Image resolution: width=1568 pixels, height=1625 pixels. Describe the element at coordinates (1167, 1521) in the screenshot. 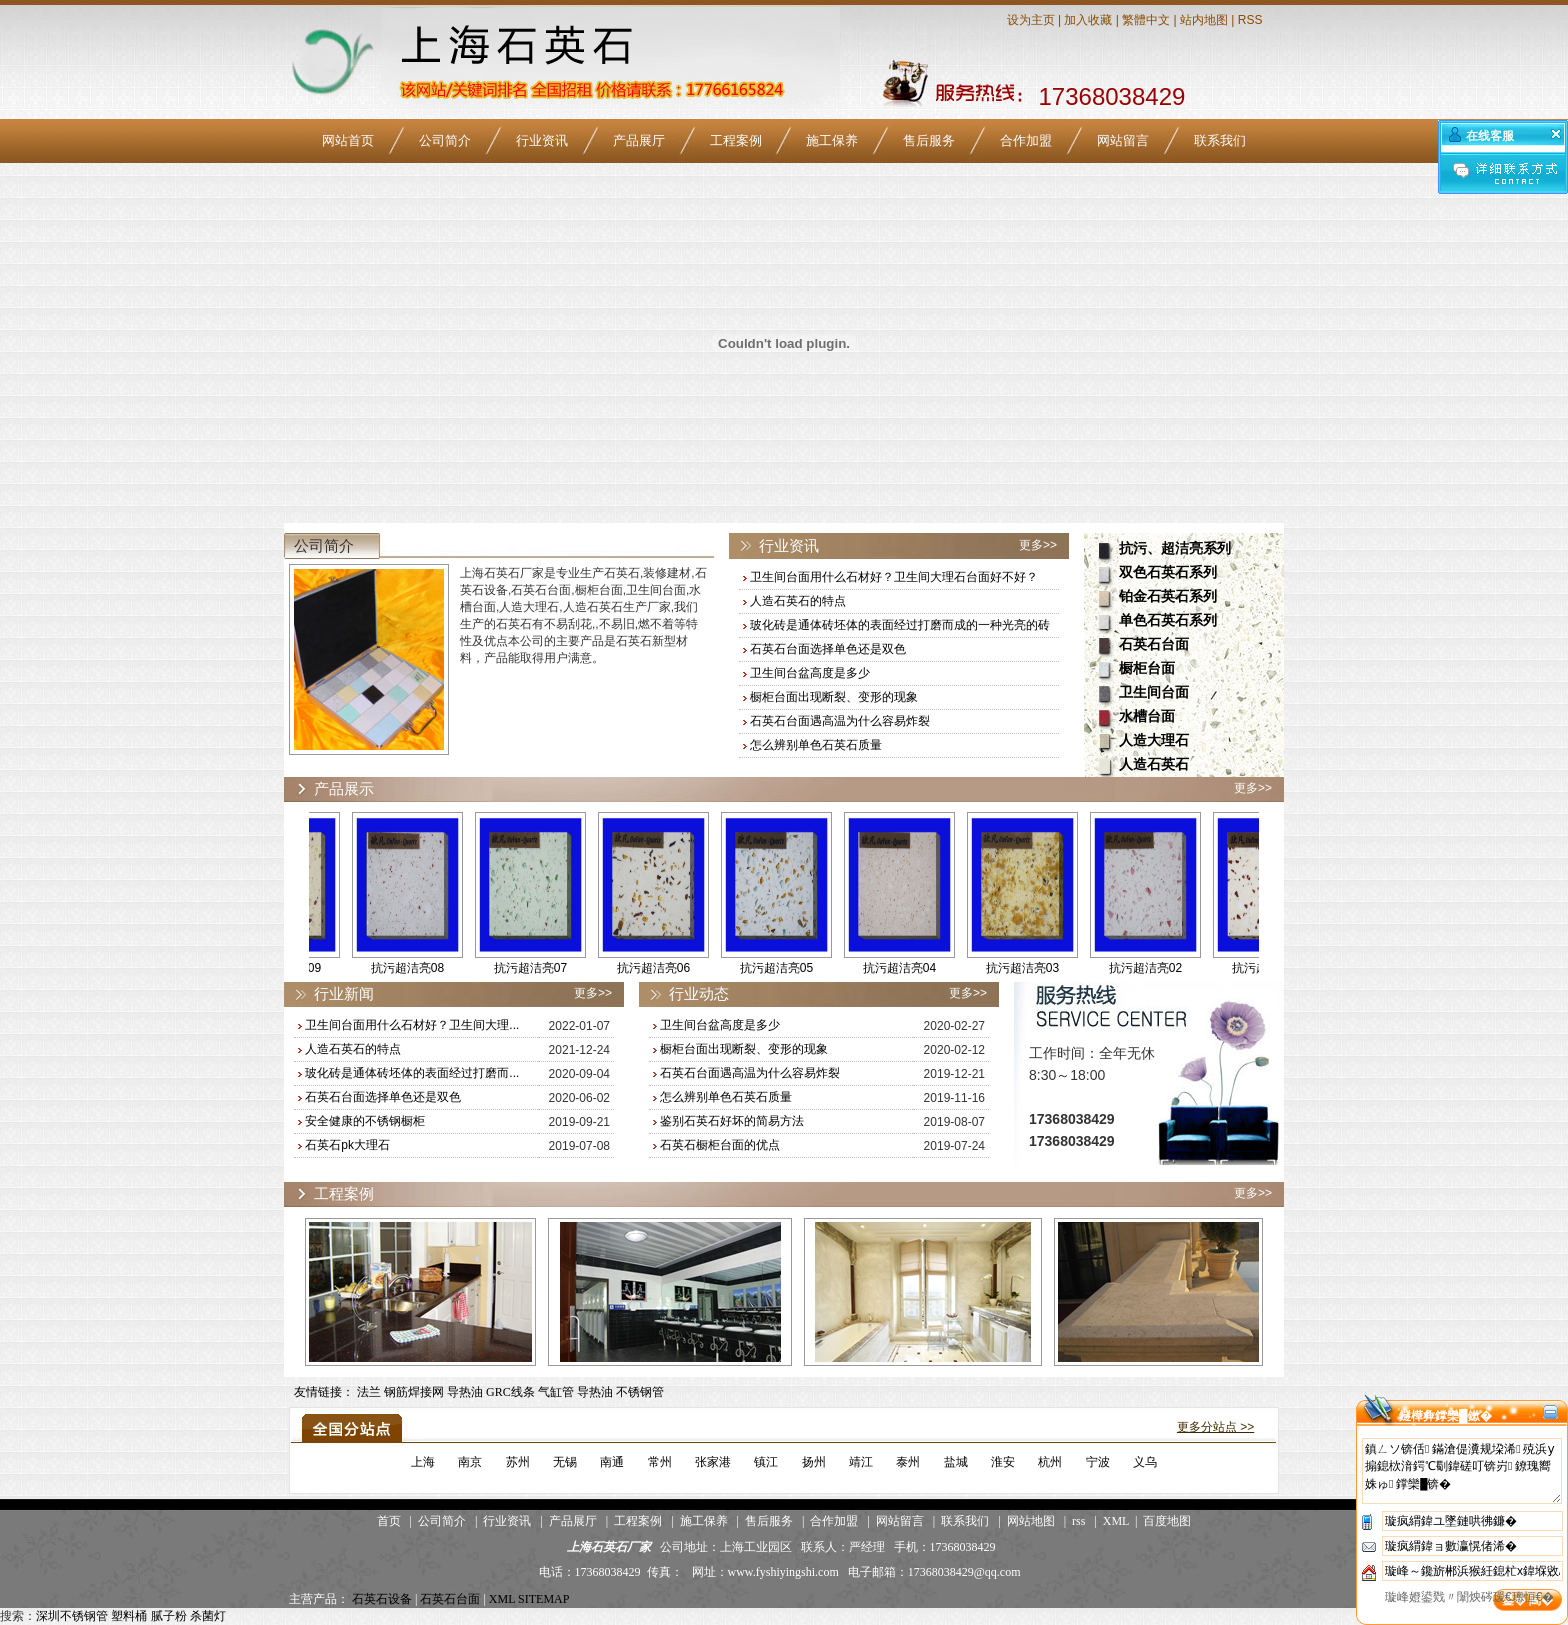

I see `百度地图` at that location.